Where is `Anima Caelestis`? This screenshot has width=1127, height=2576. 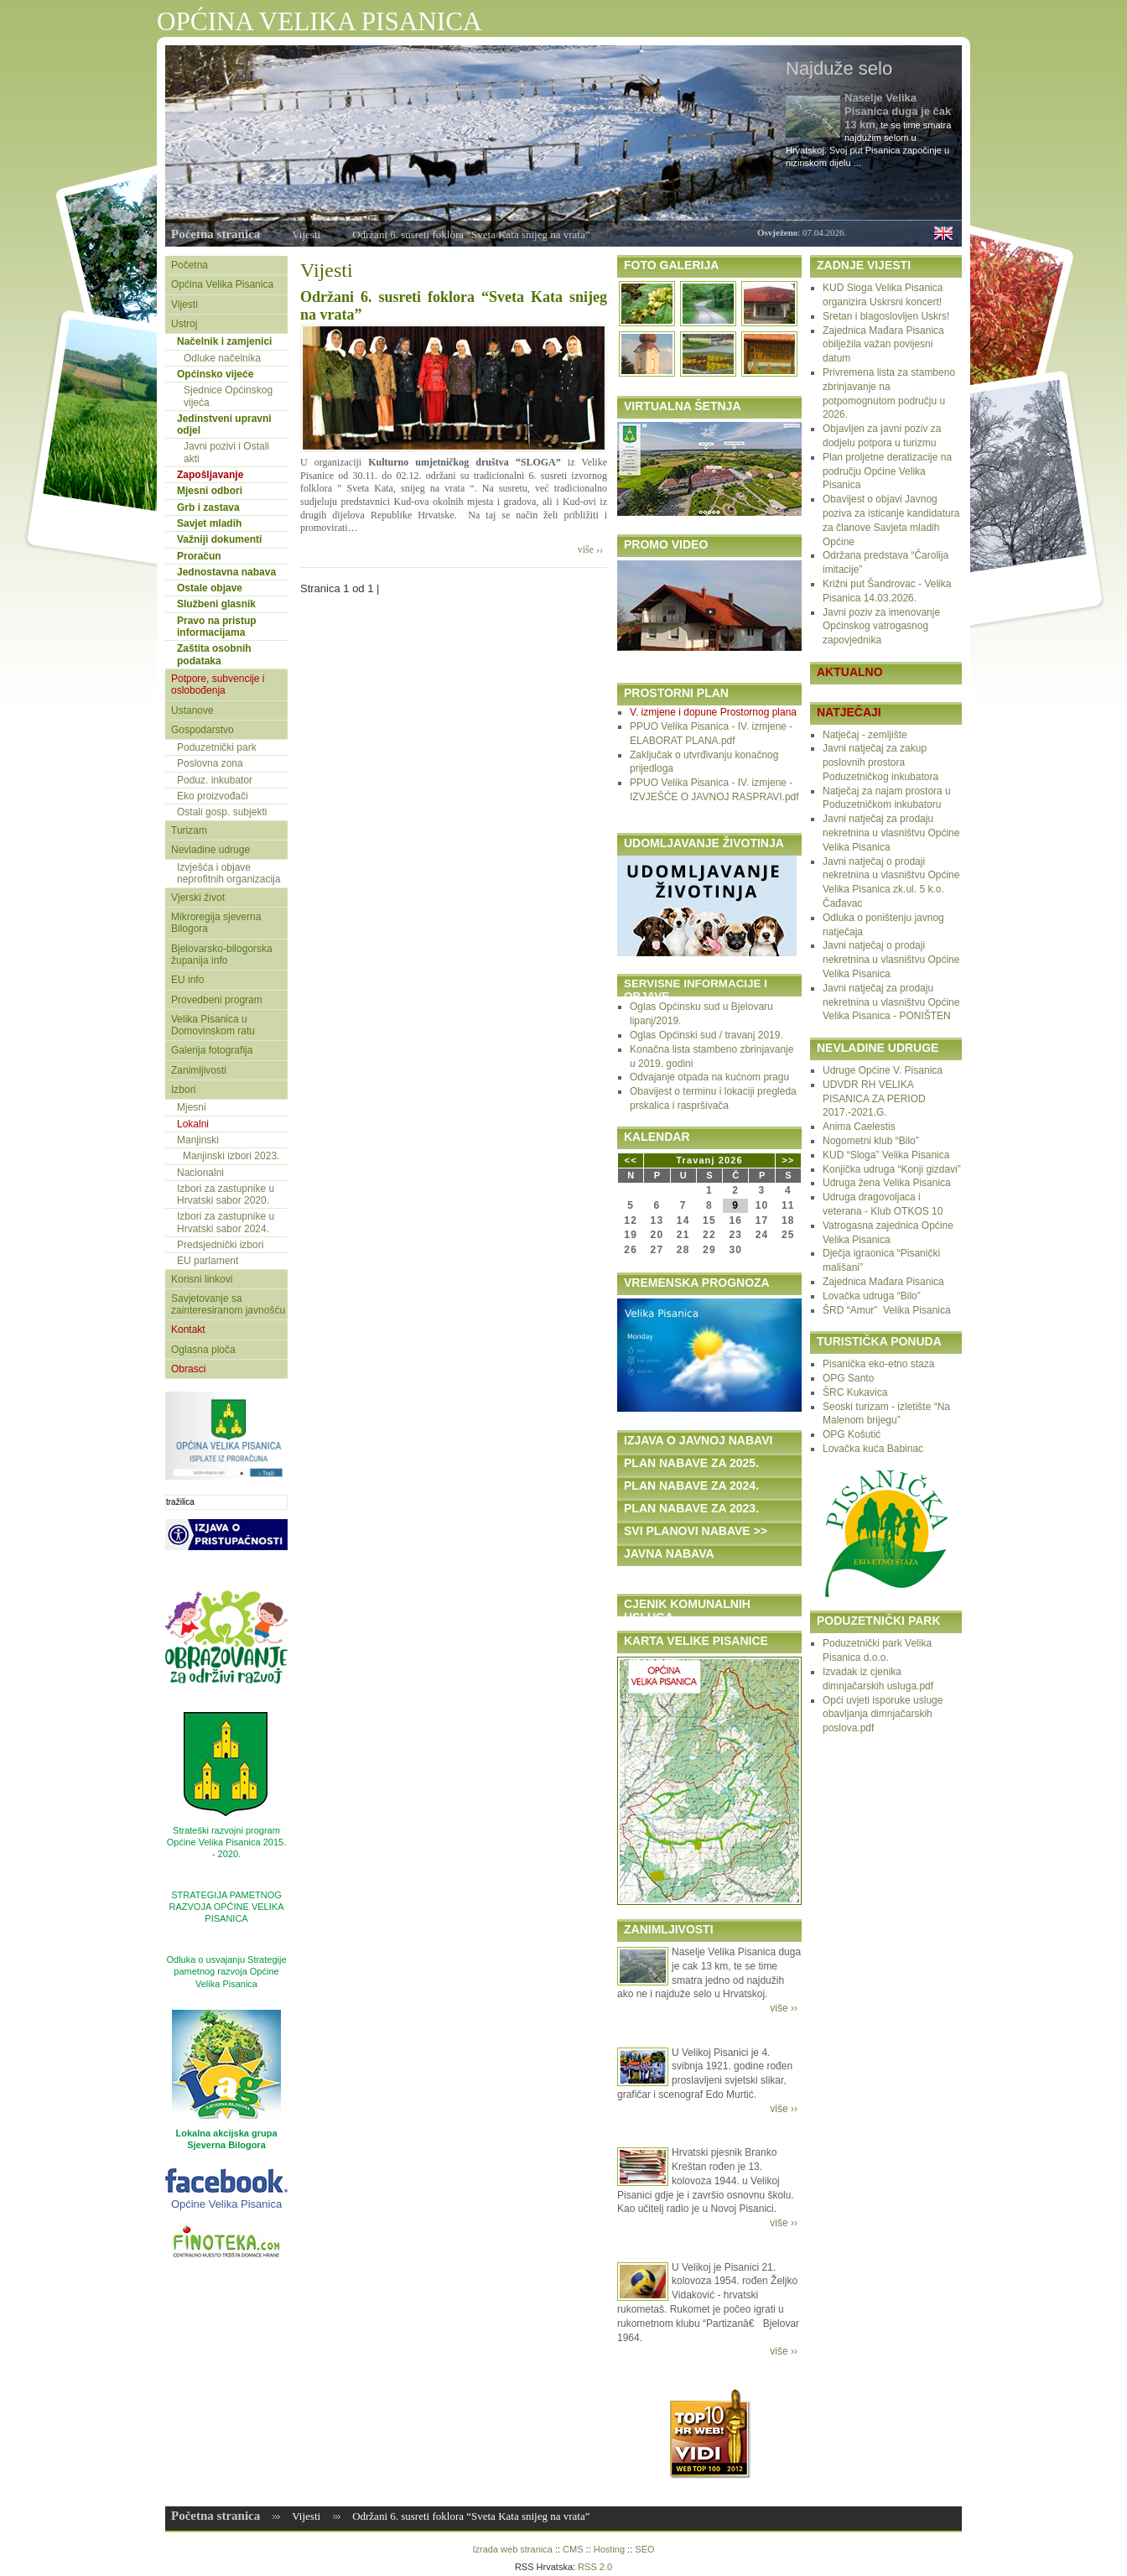 Anima Caelestis is located at coordinates (859, 1126).